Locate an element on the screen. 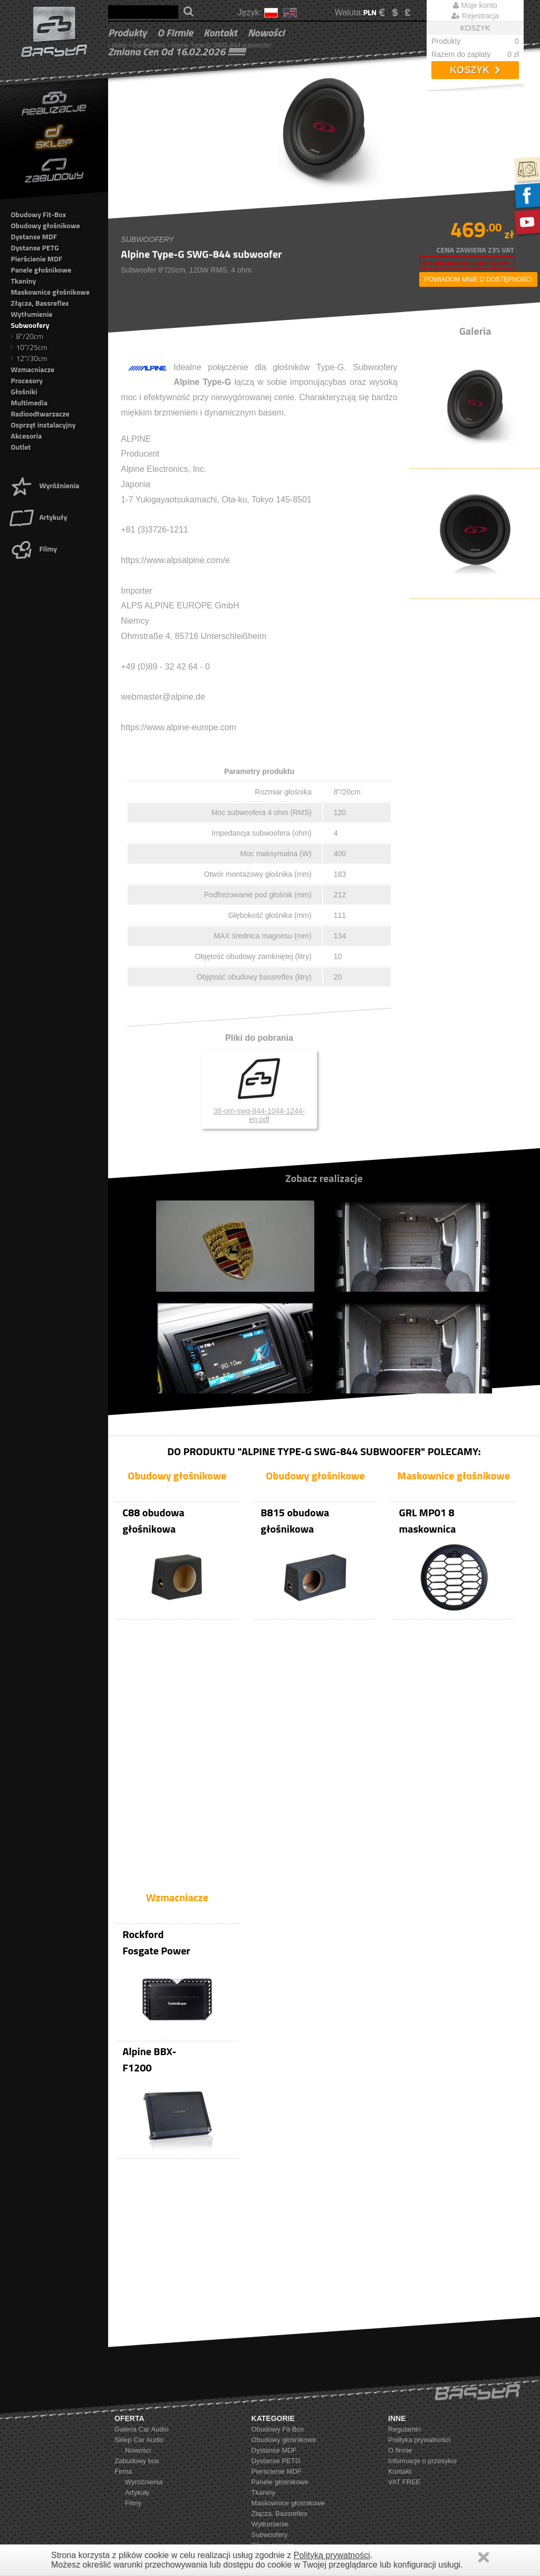 Image resolution: width=540 pixels, height=2576 pixels. Galeria Car Audio is located at coordinates (141, 2327).